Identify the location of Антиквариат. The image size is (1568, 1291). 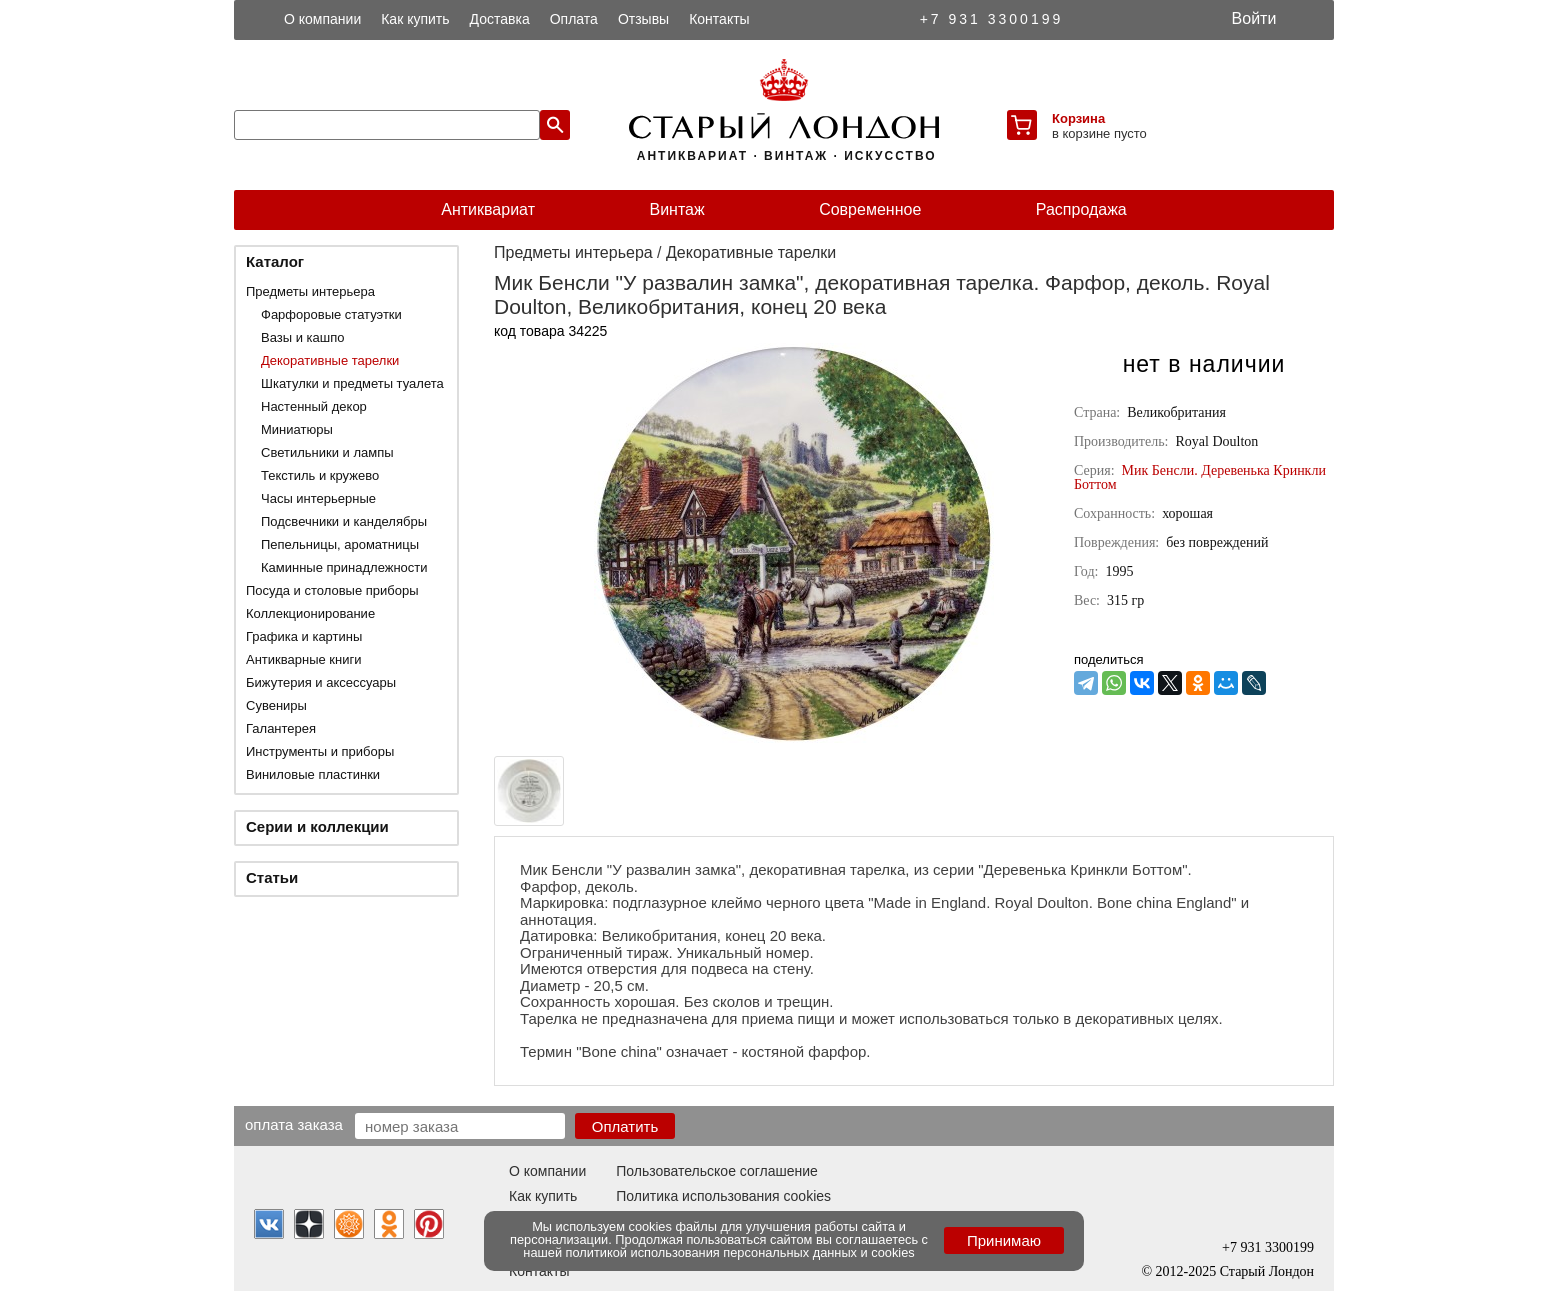
(488, 209).